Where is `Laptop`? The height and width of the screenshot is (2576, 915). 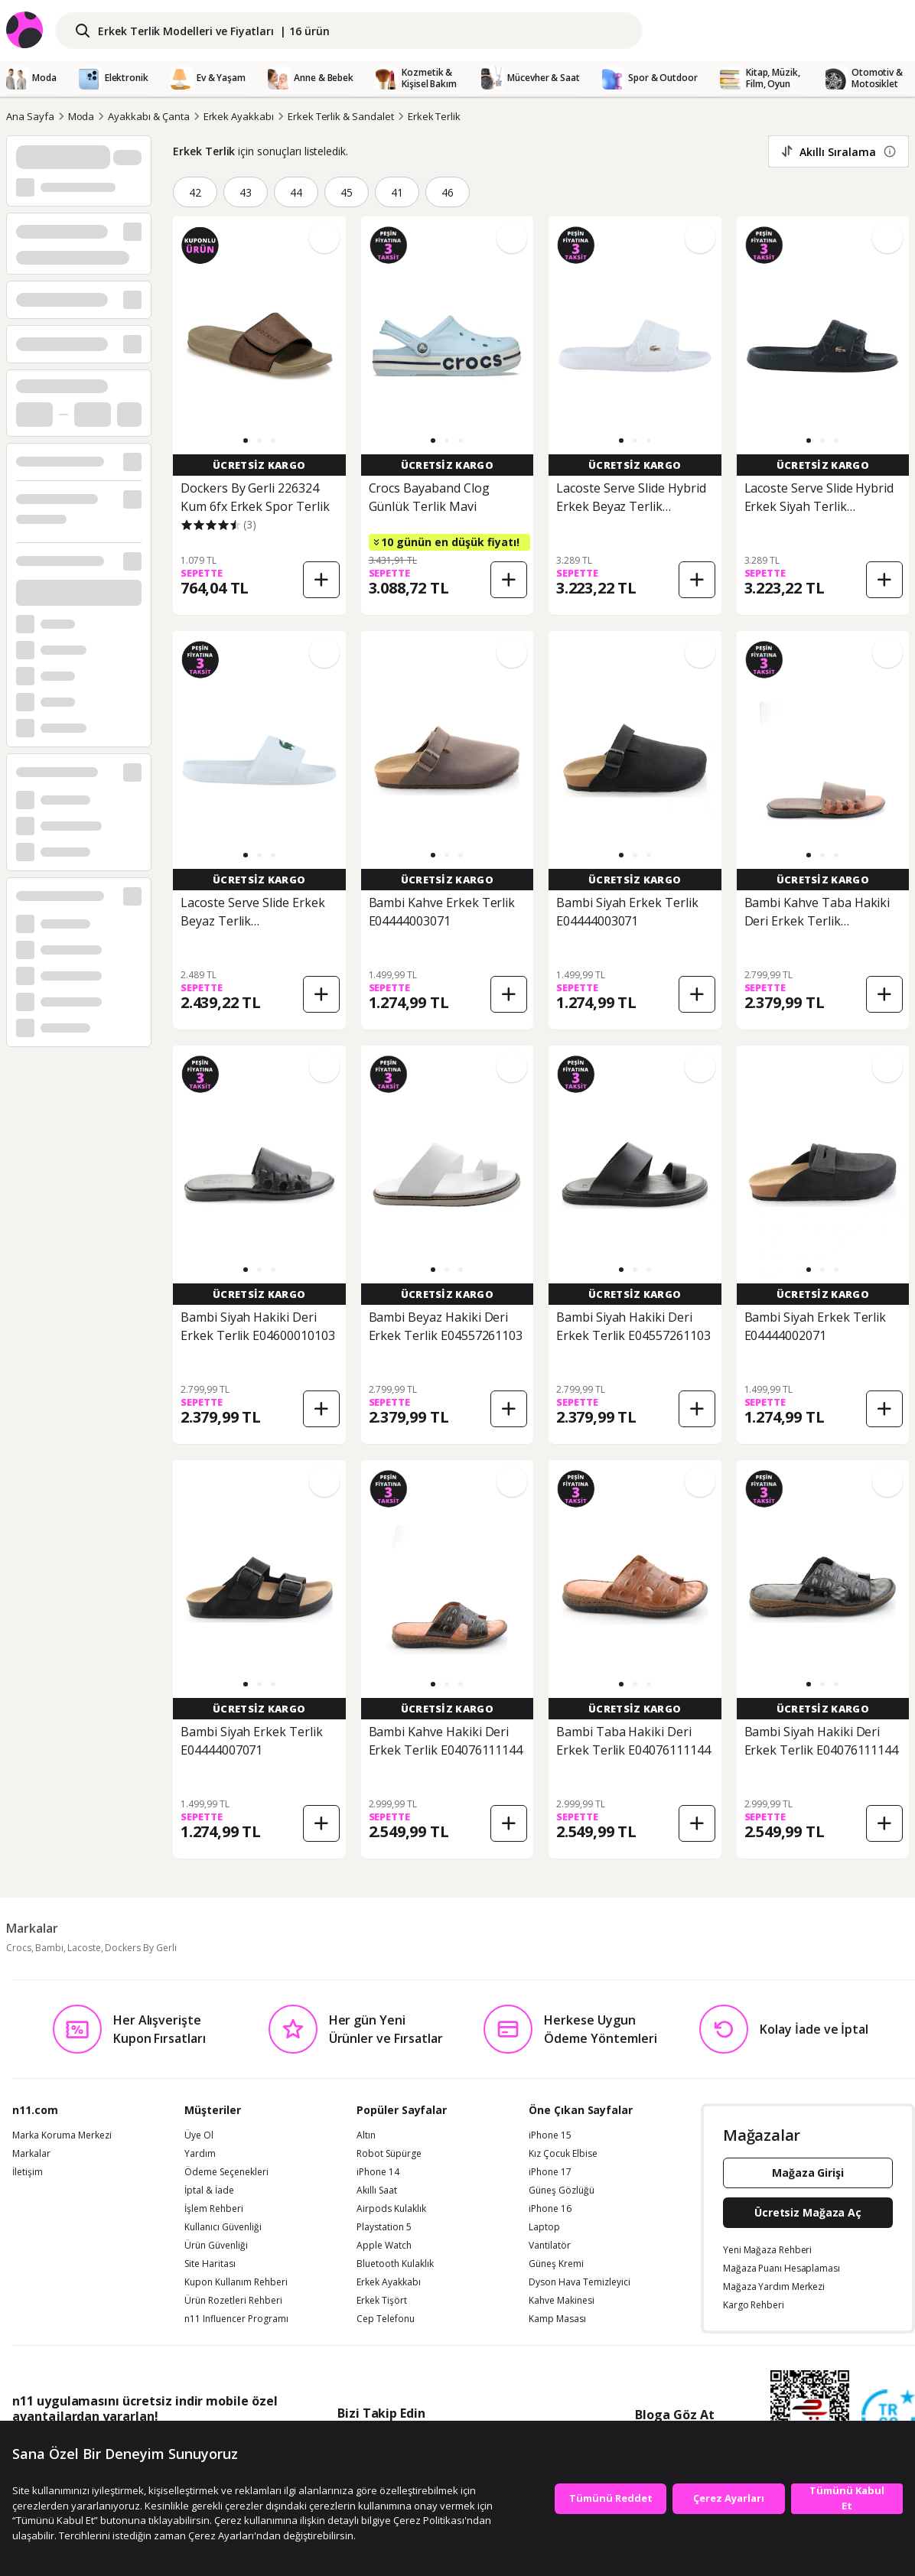
Laptop is located at coordinates (544, 2227).